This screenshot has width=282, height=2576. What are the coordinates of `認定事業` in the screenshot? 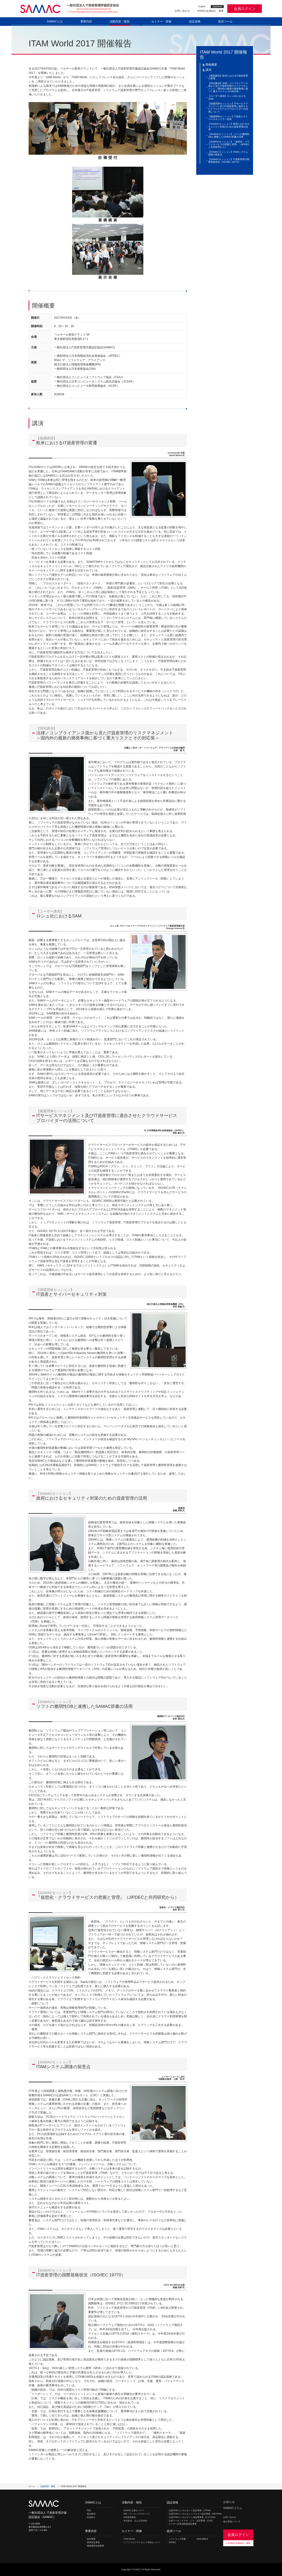 It's located at (91, 2539).